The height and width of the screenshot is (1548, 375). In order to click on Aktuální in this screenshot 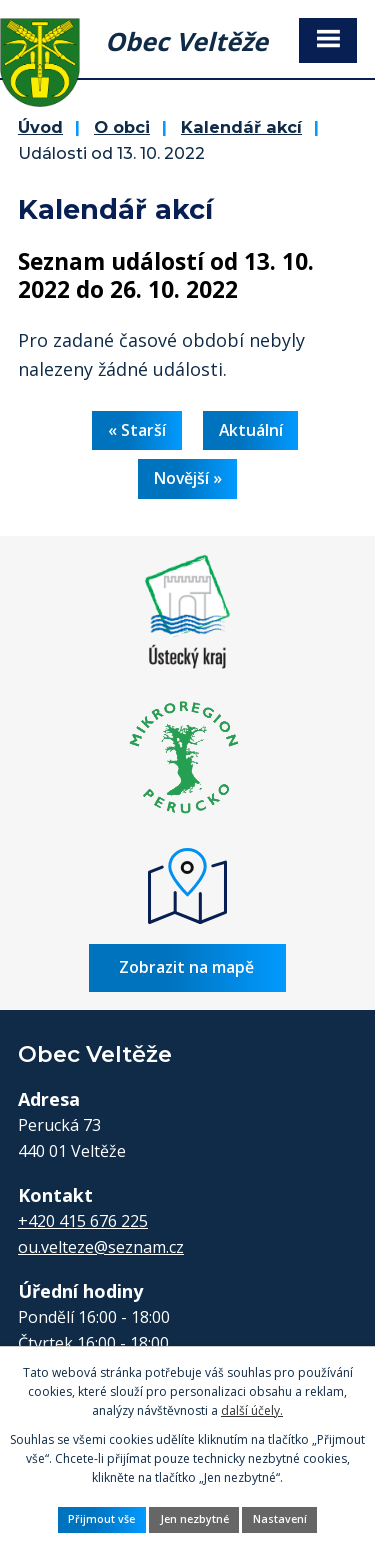, I will do `click(251, 430)`.